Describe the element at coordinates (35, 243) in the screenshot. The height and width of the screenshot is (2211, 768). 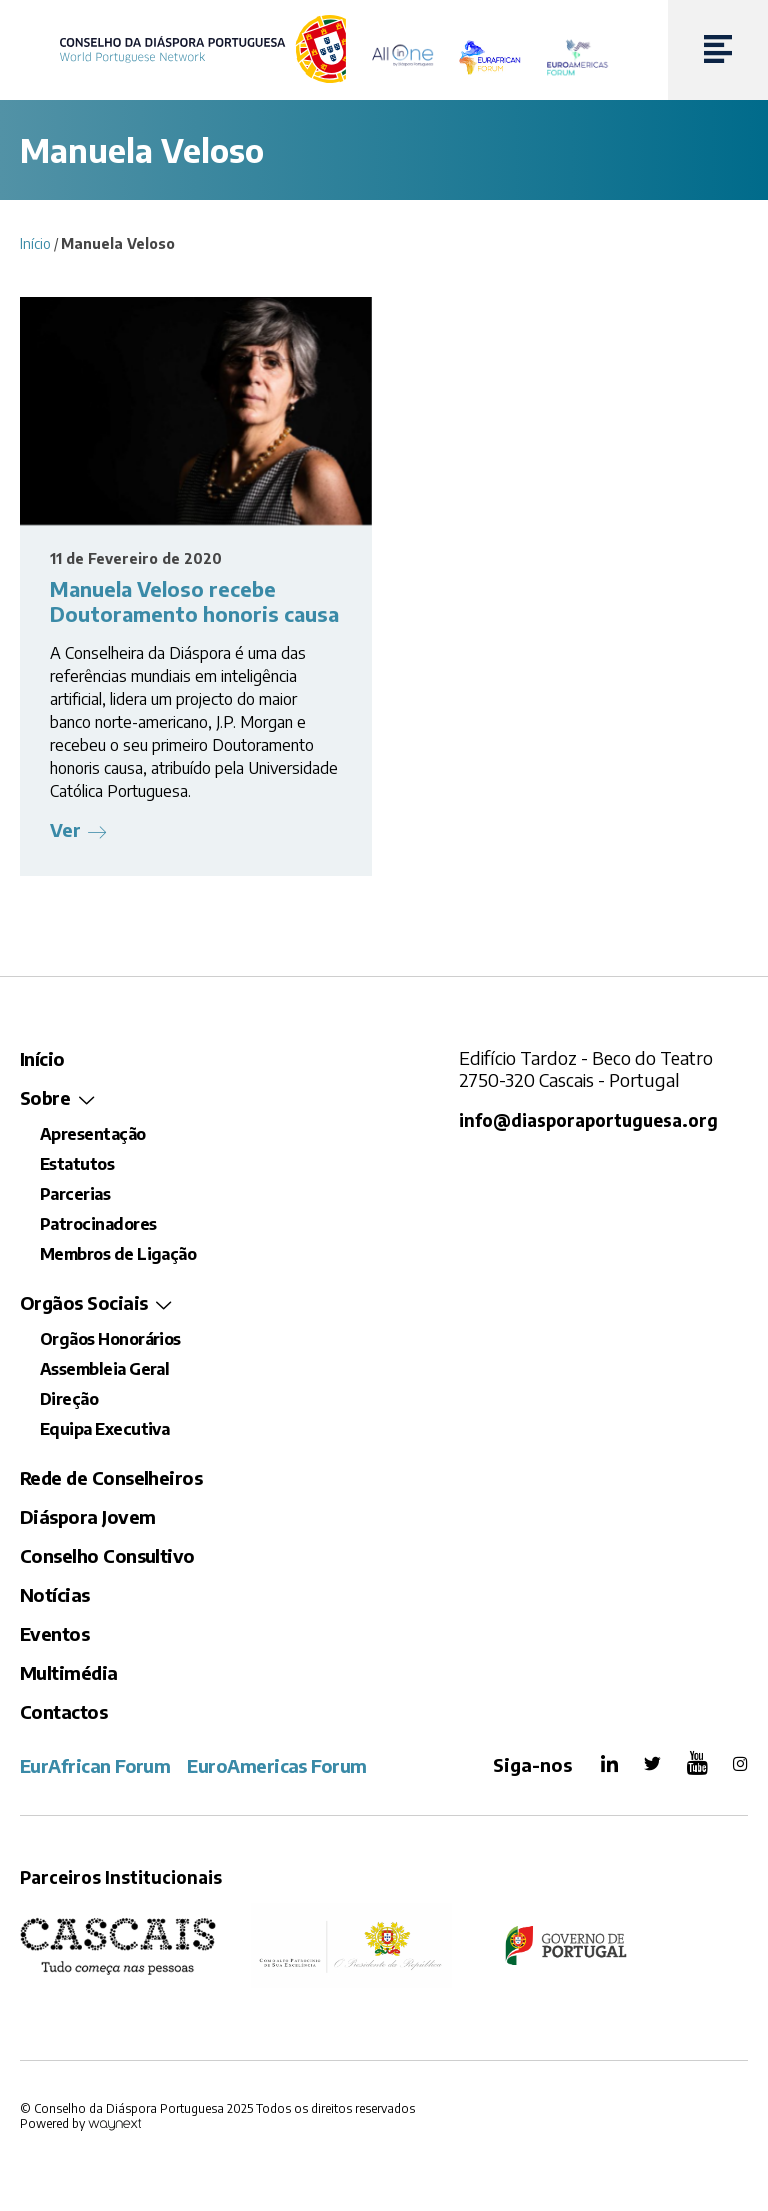
I see `Início` at that location.